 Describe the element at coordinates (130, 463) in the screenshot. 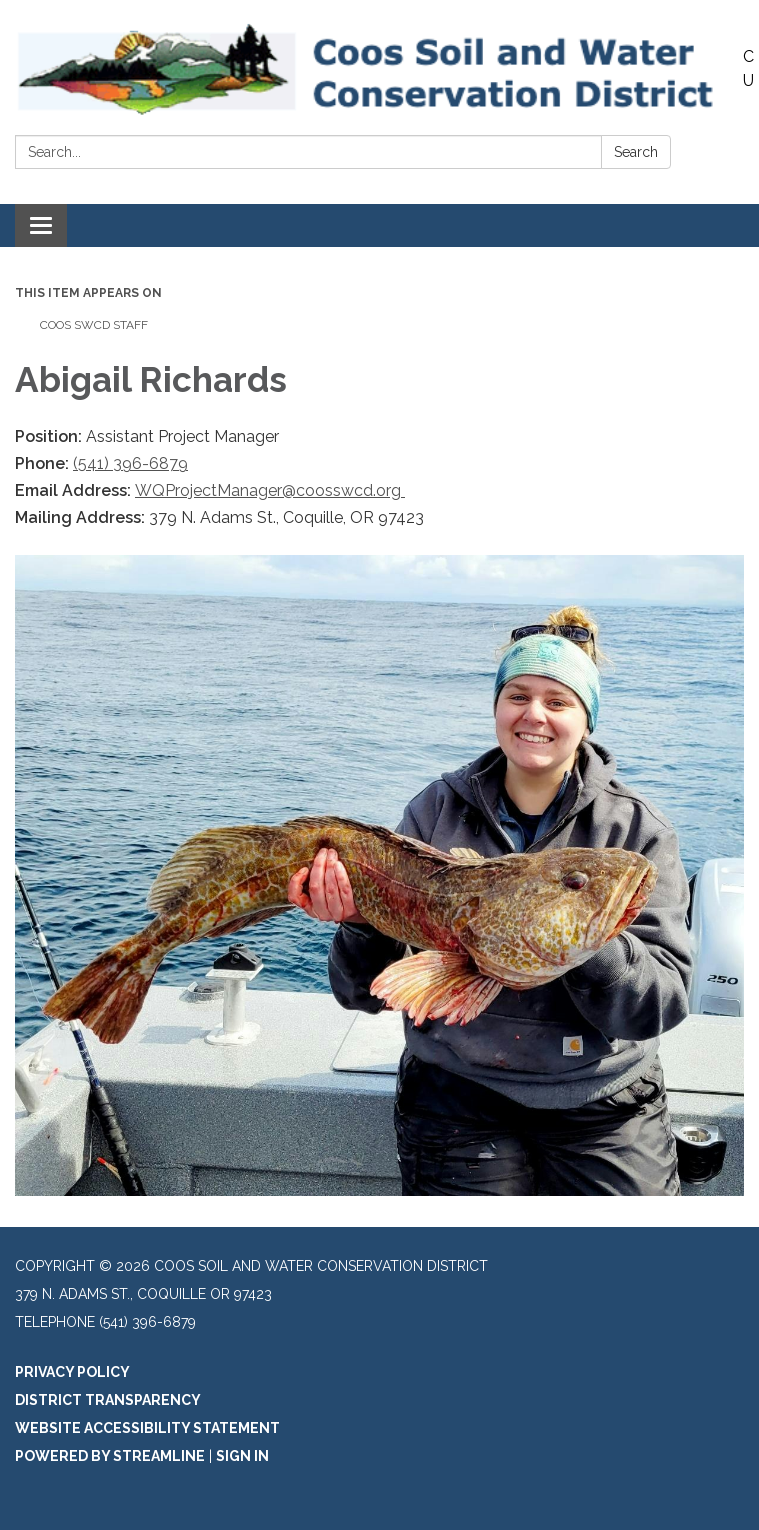

I see `(541) 396-6879` at that location.